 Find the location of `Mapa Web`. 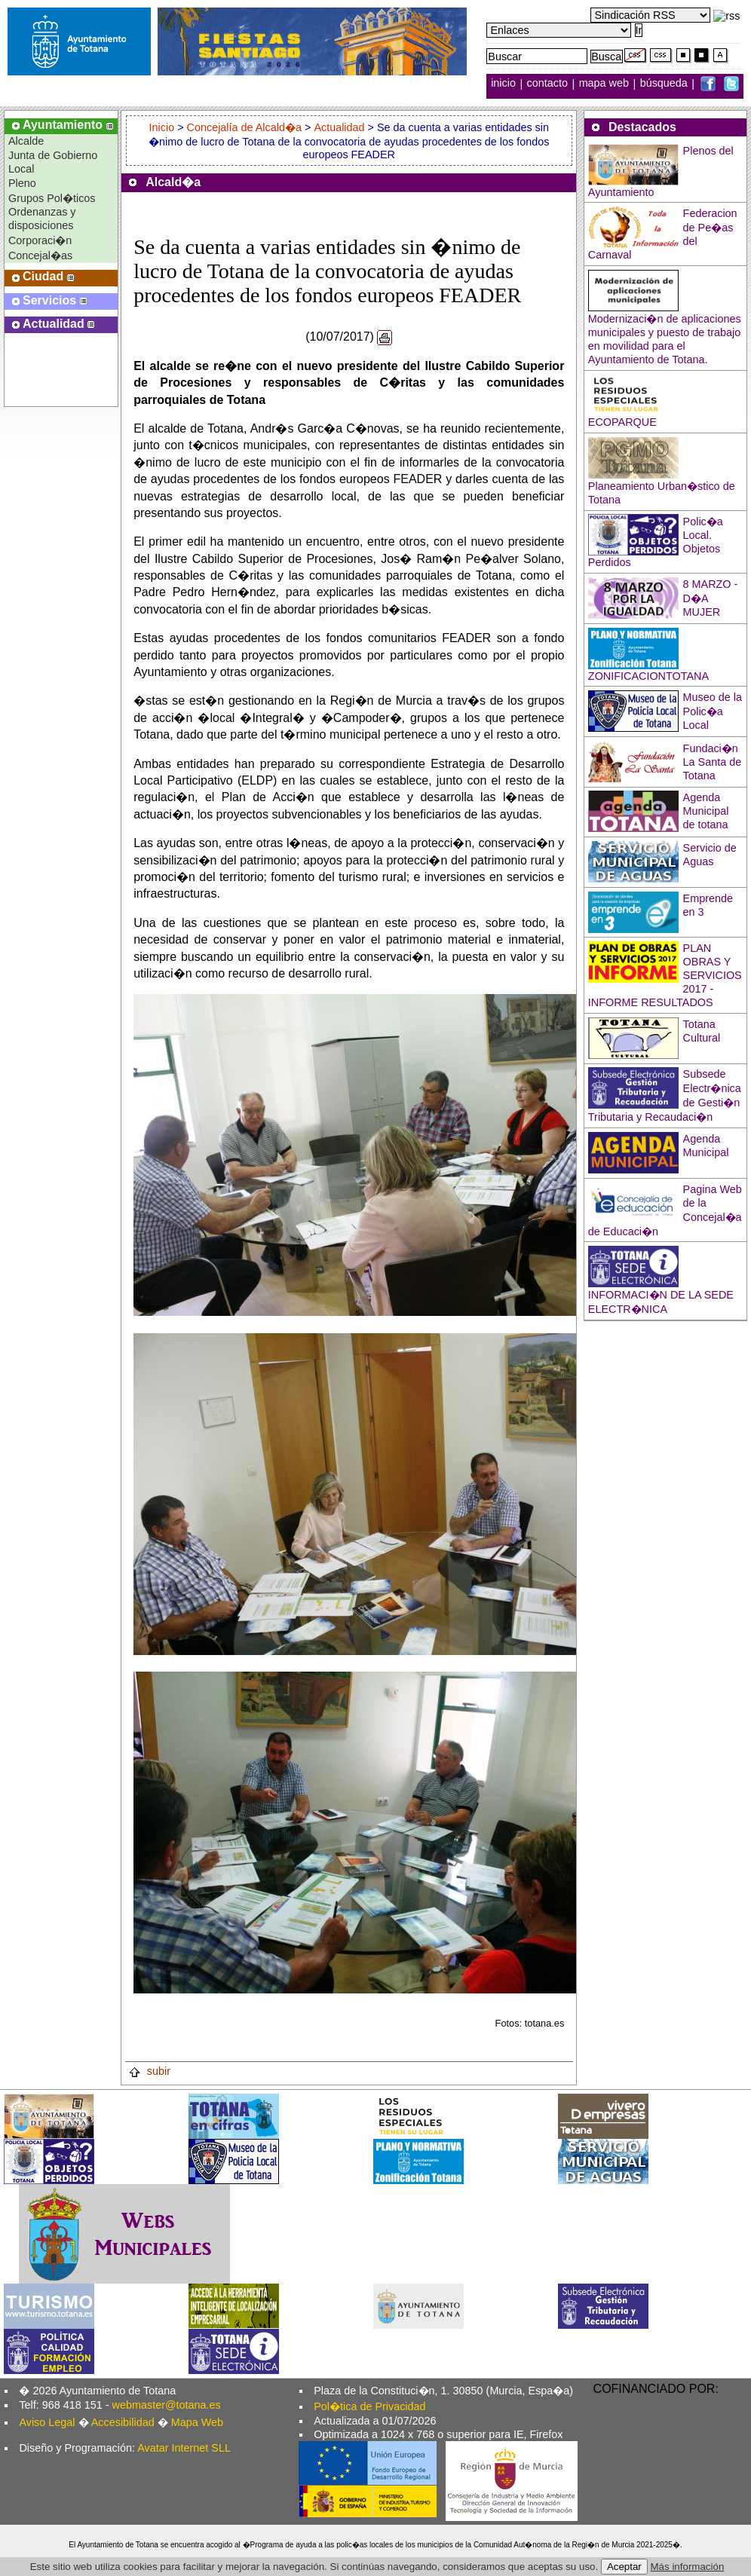

Mapa Web is located at coordinates (197, 2422).